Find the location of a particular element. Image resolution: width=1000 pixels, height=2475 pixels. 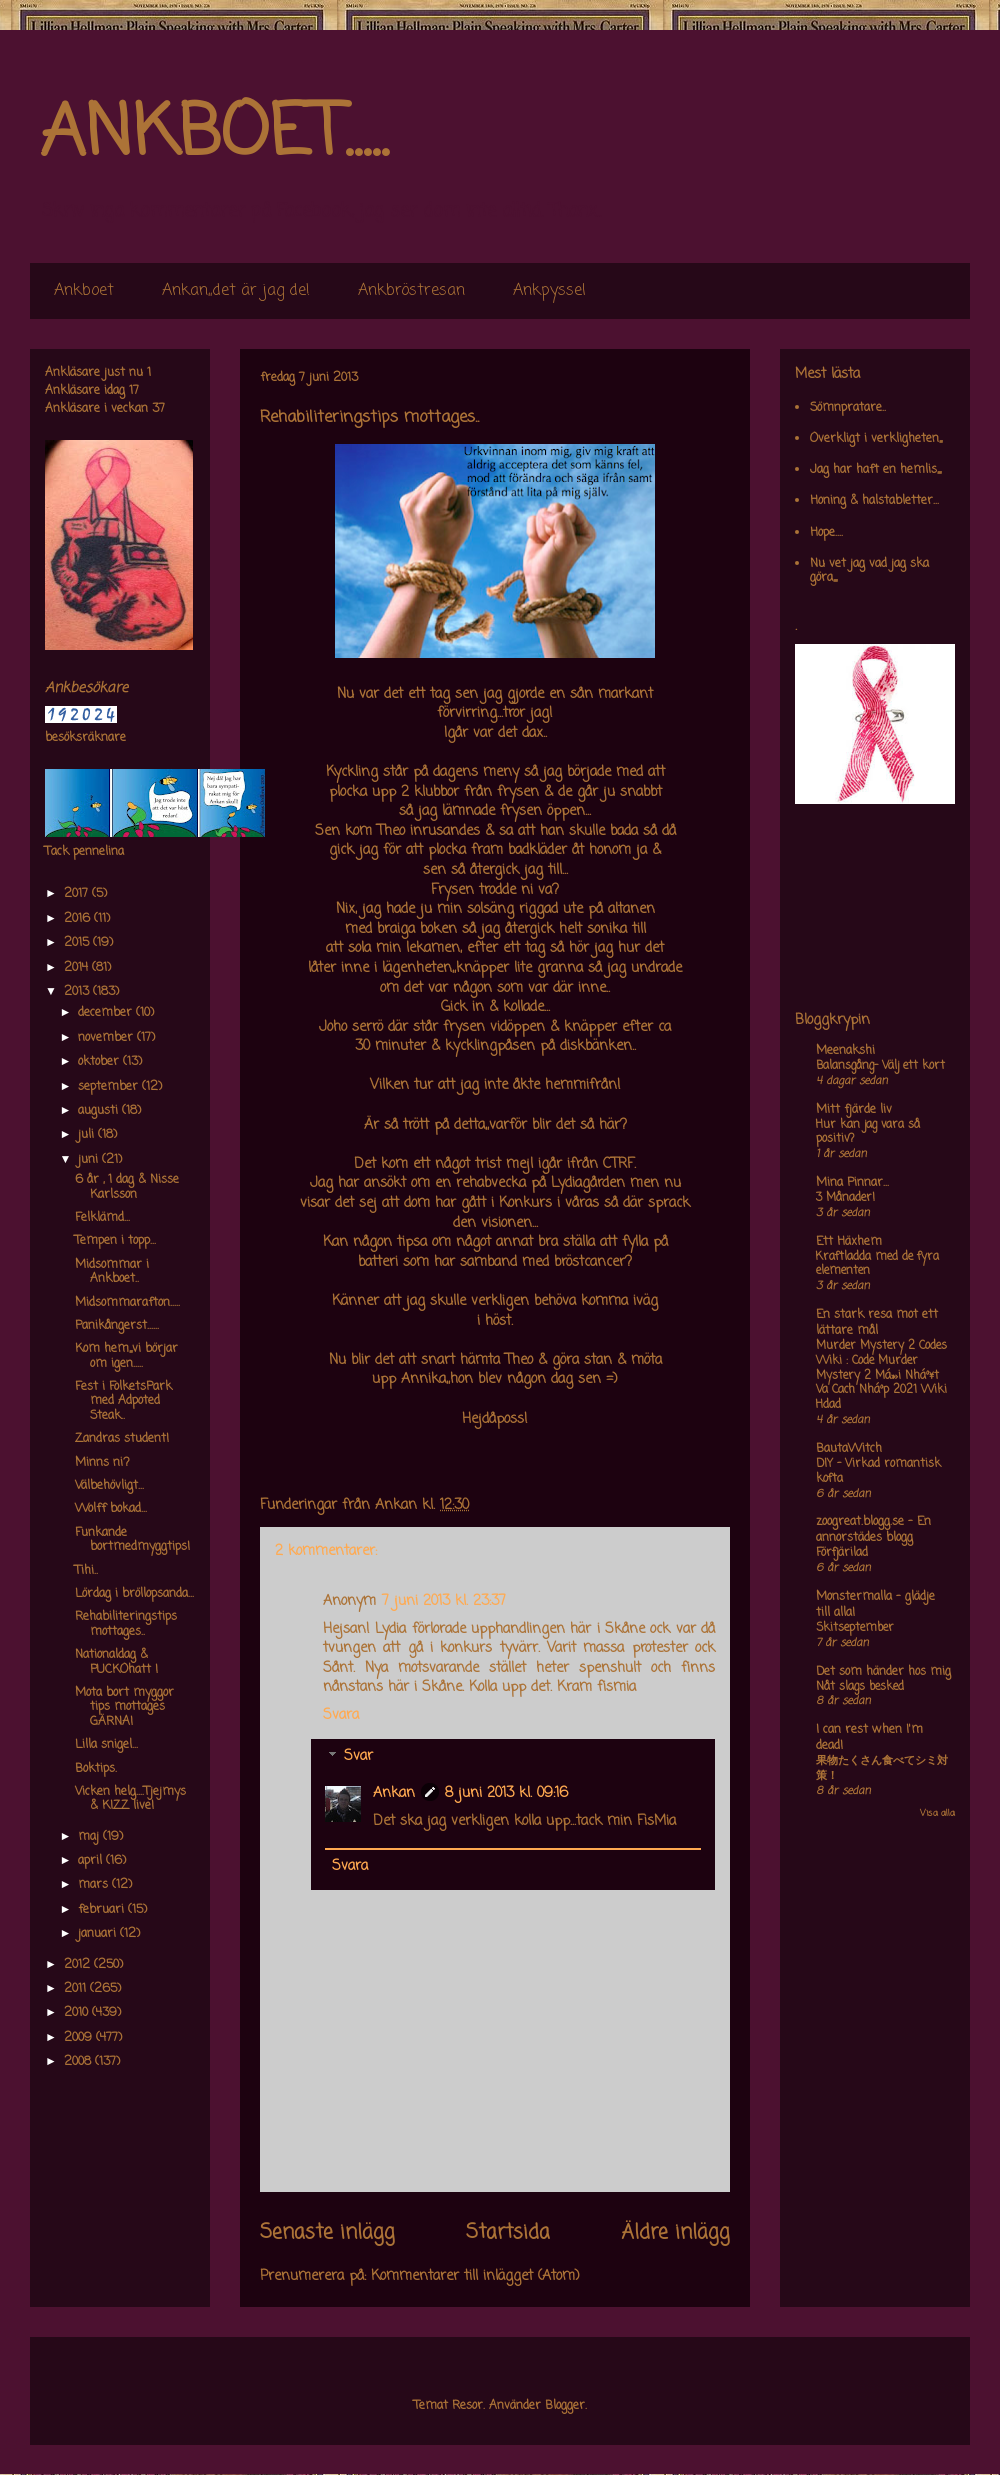

Lördag i bröllopsanda... is located at coordinates (134, 1594).